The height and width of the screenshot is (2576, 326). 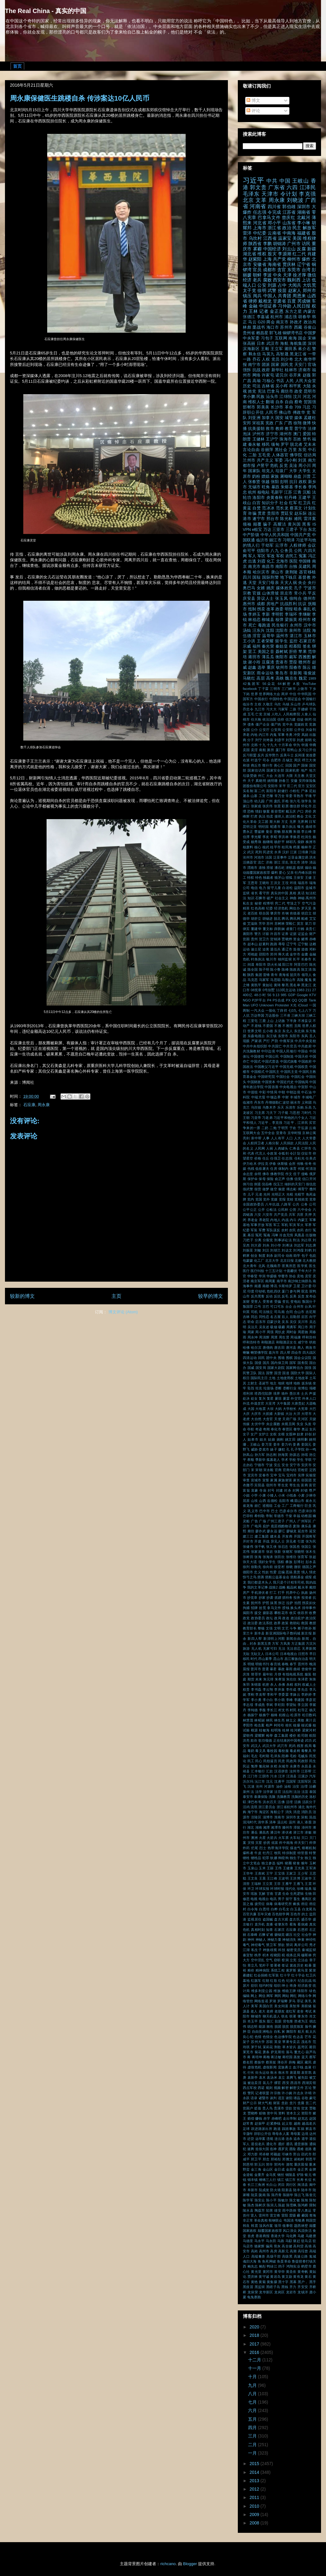 I want to click on 土地使用权, so click(x=285, y=1378).